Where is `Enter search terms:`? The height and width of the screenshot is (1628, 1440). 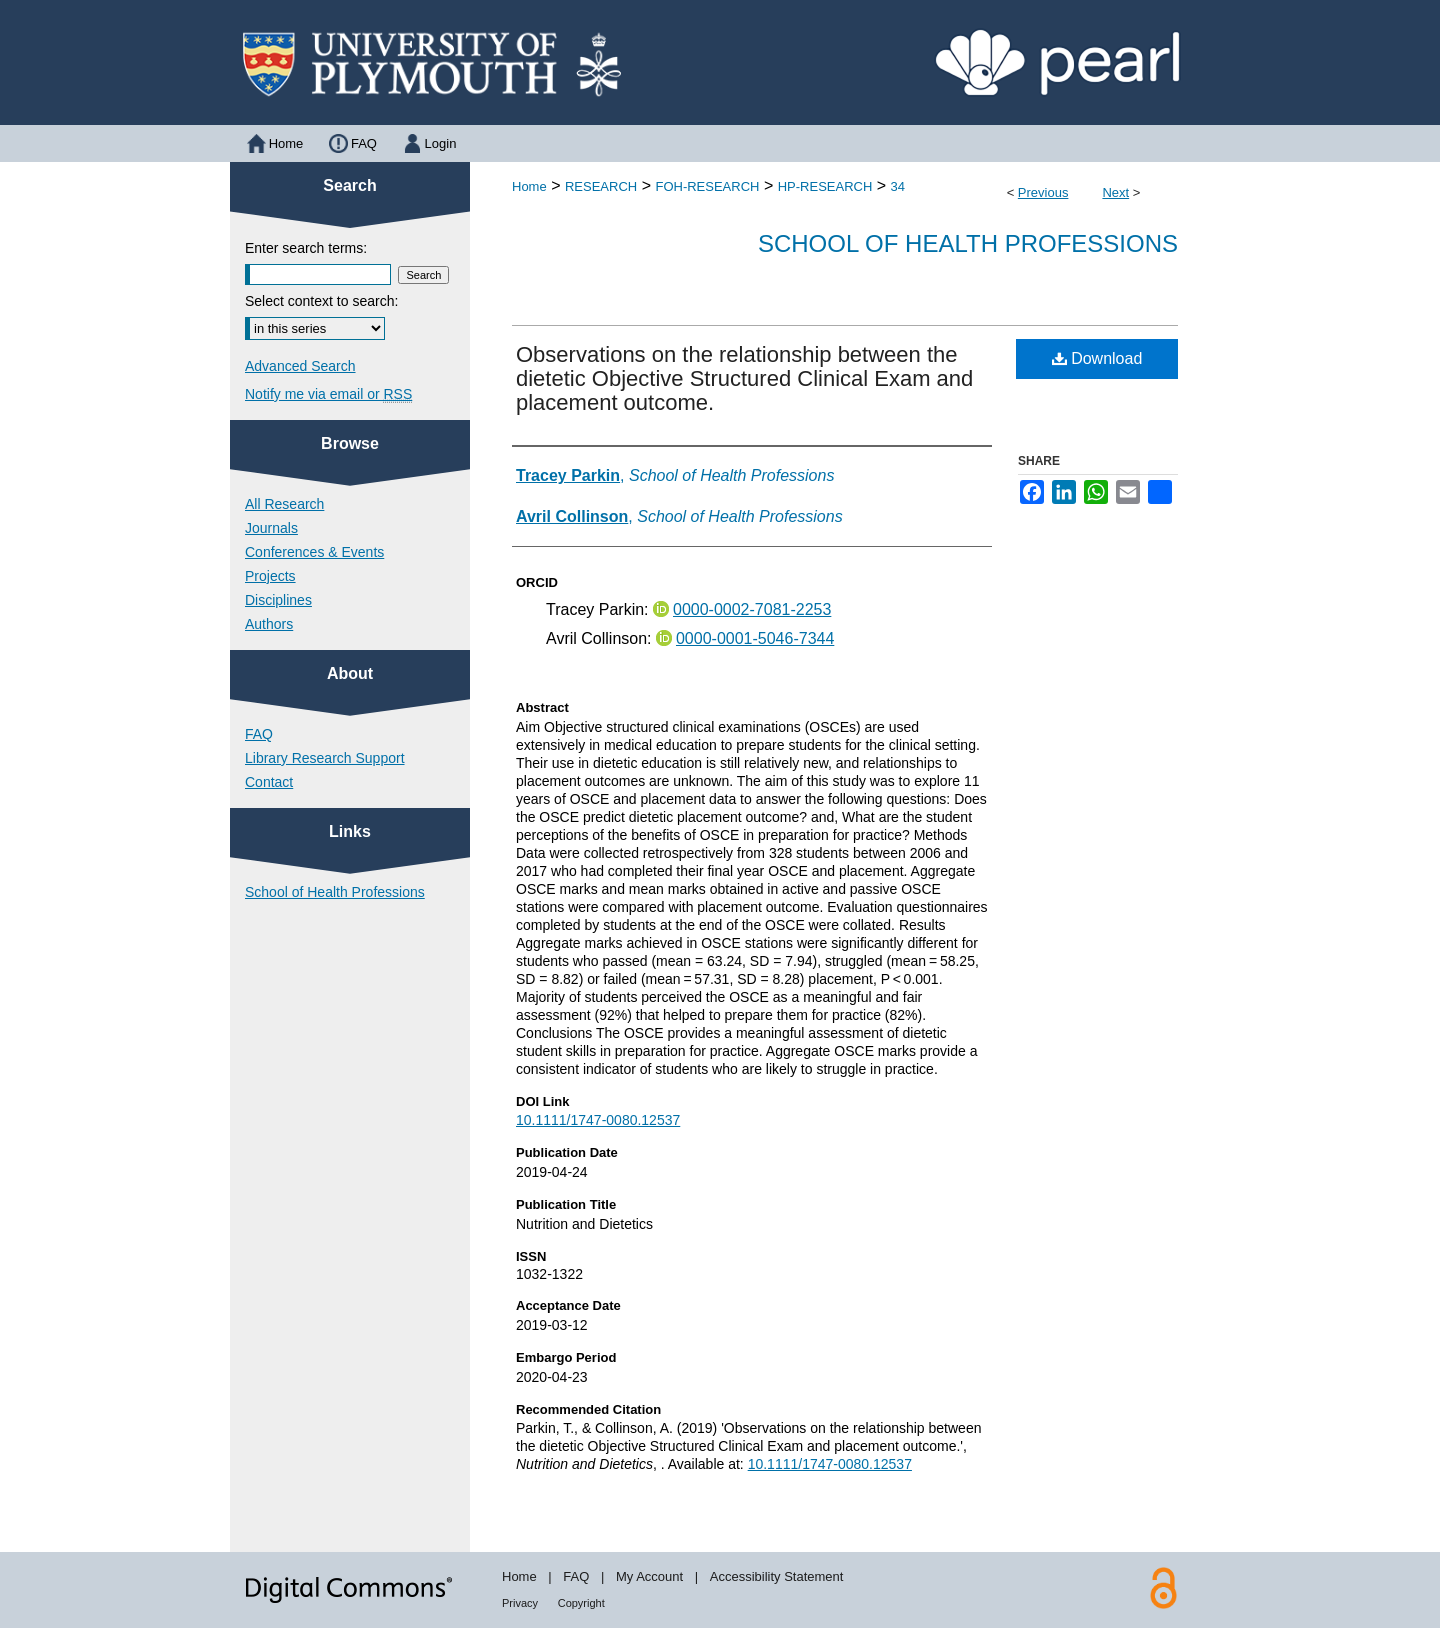
Enter search terms: is located at coordinates (306, 248).